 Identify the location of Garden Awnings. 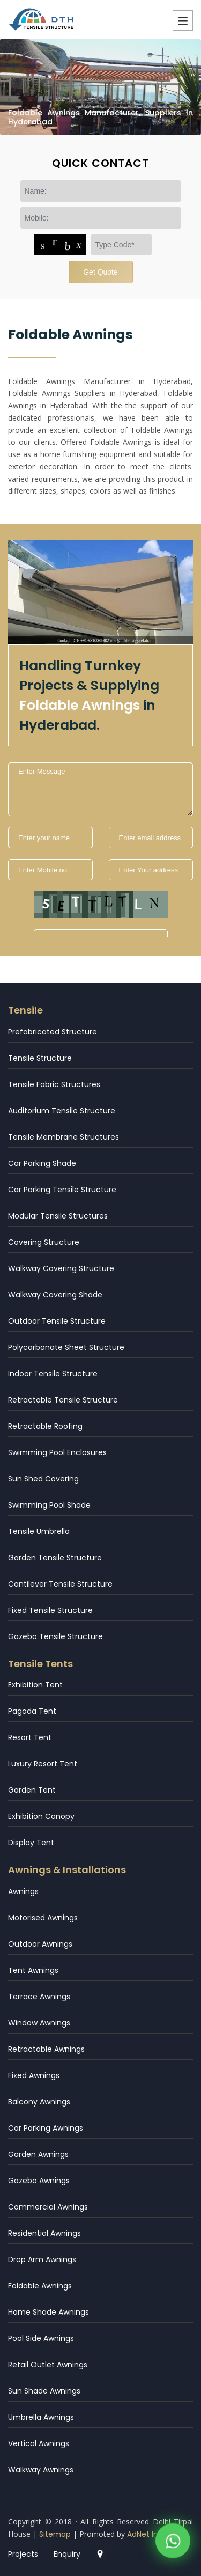
(38, 2154).